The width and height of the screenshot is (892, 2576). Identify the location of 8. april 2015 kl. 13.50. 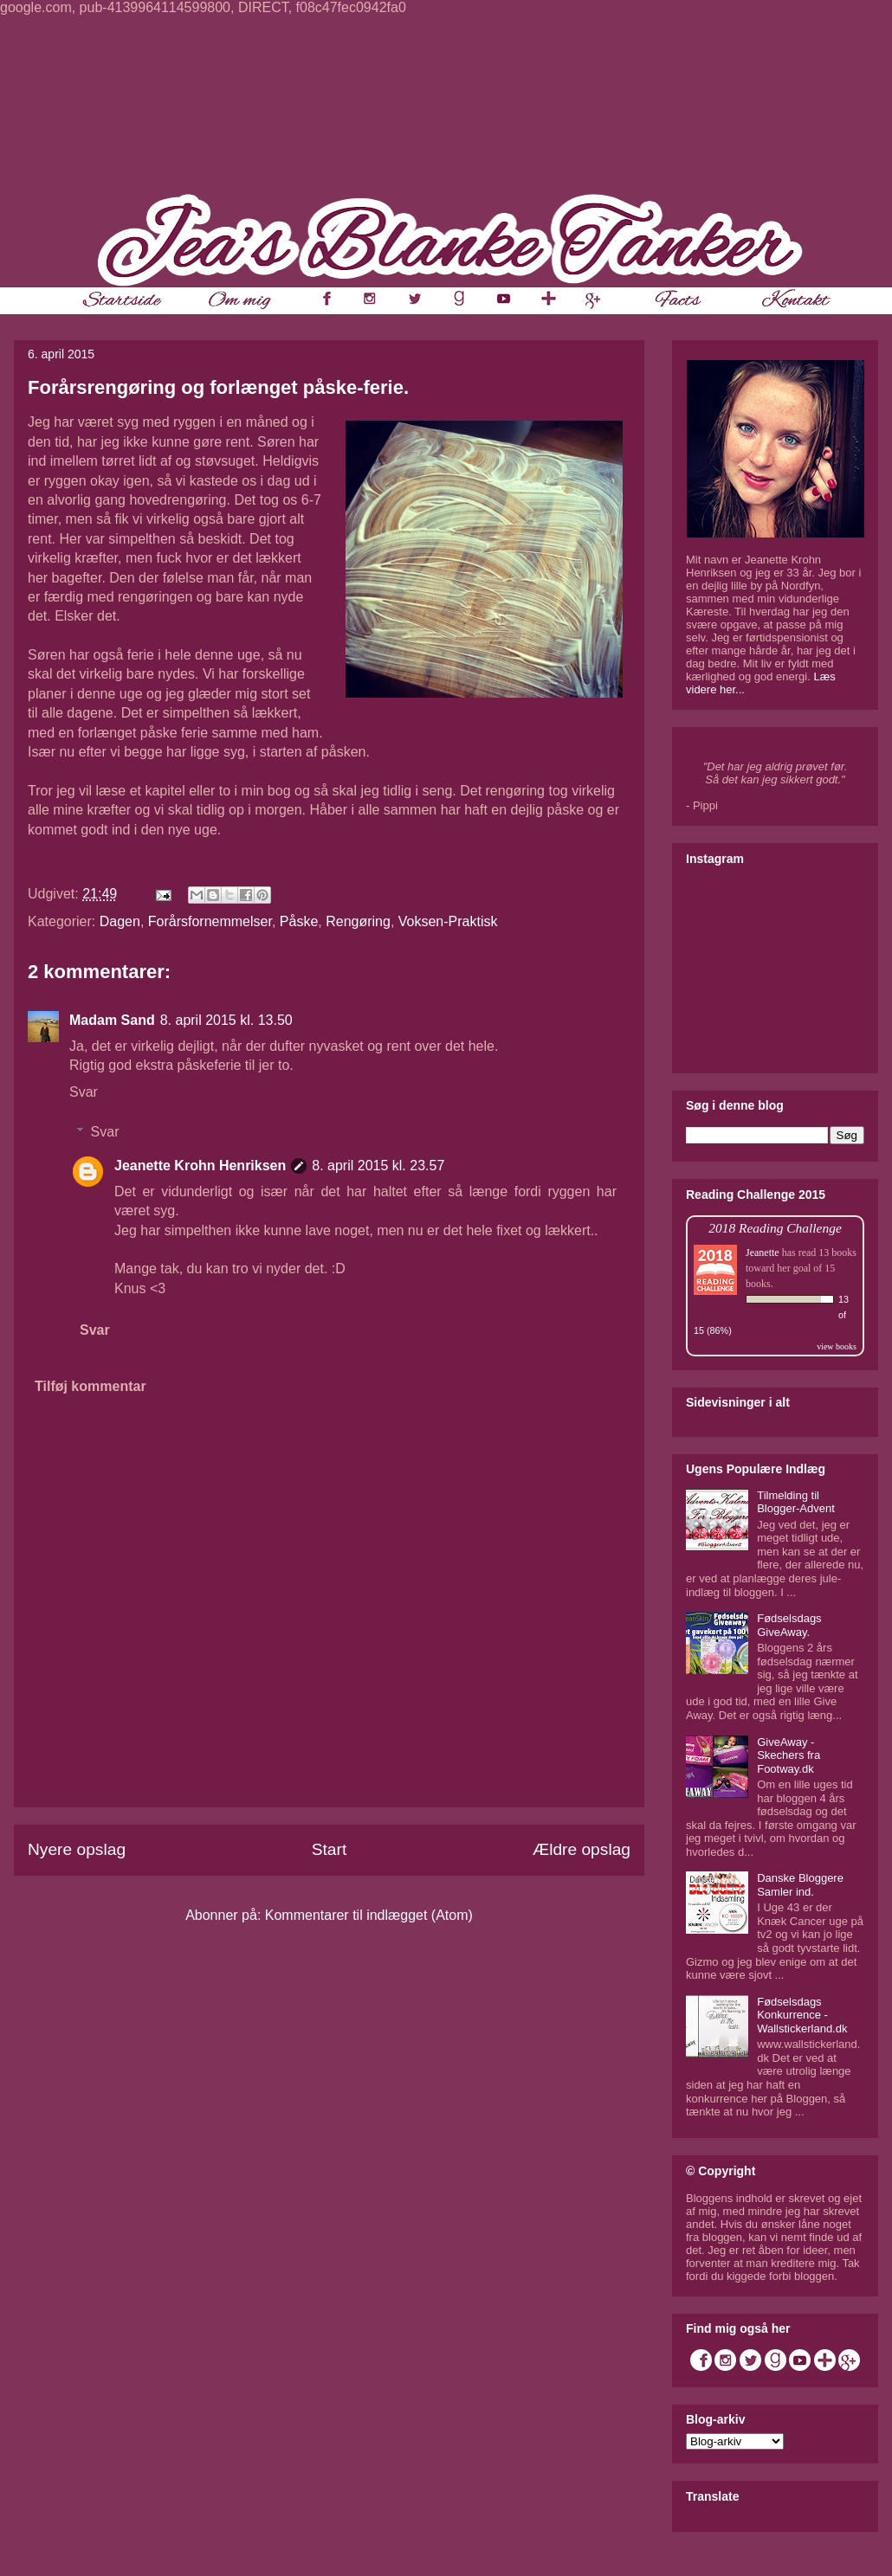
(226, 1020).